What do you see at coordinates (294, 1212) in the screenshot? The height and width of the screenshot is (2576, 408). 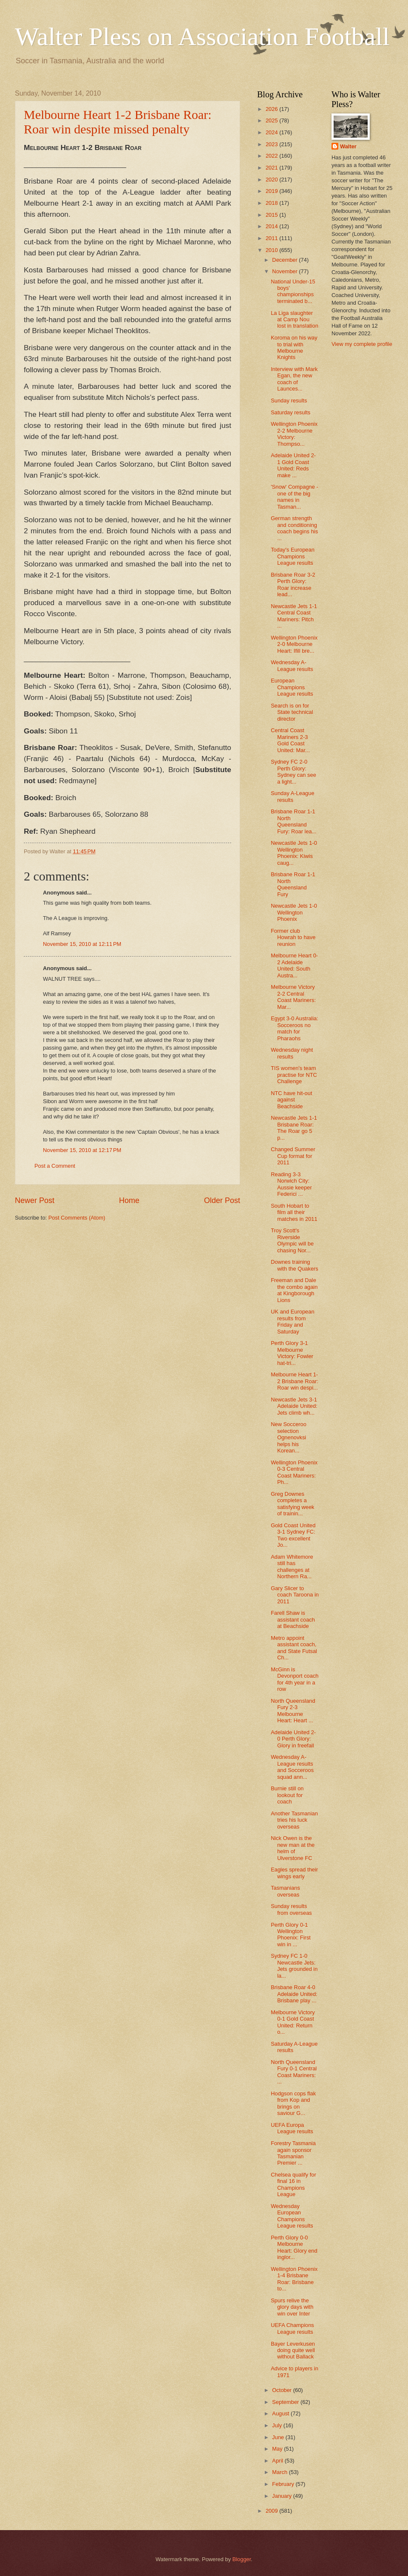 I see `South Hobart to film all their matches in 2011` at bounding box center [294, 1212].